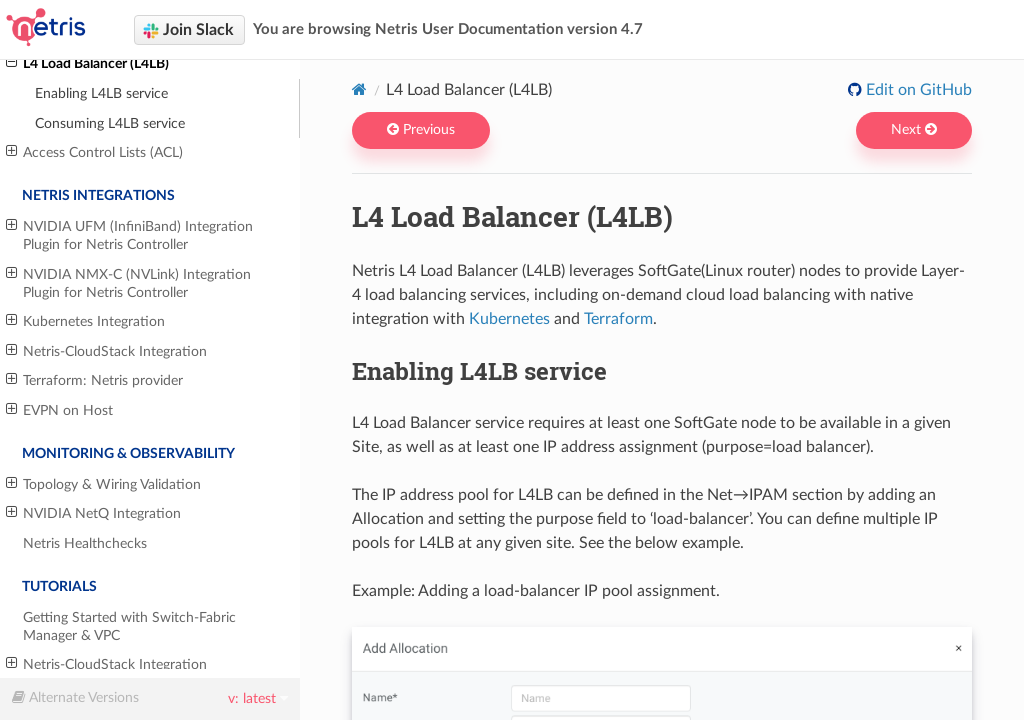  Describe the element at coordinates (110, 123) in the screenshot. I see `Consuming L4LB service` at that location.